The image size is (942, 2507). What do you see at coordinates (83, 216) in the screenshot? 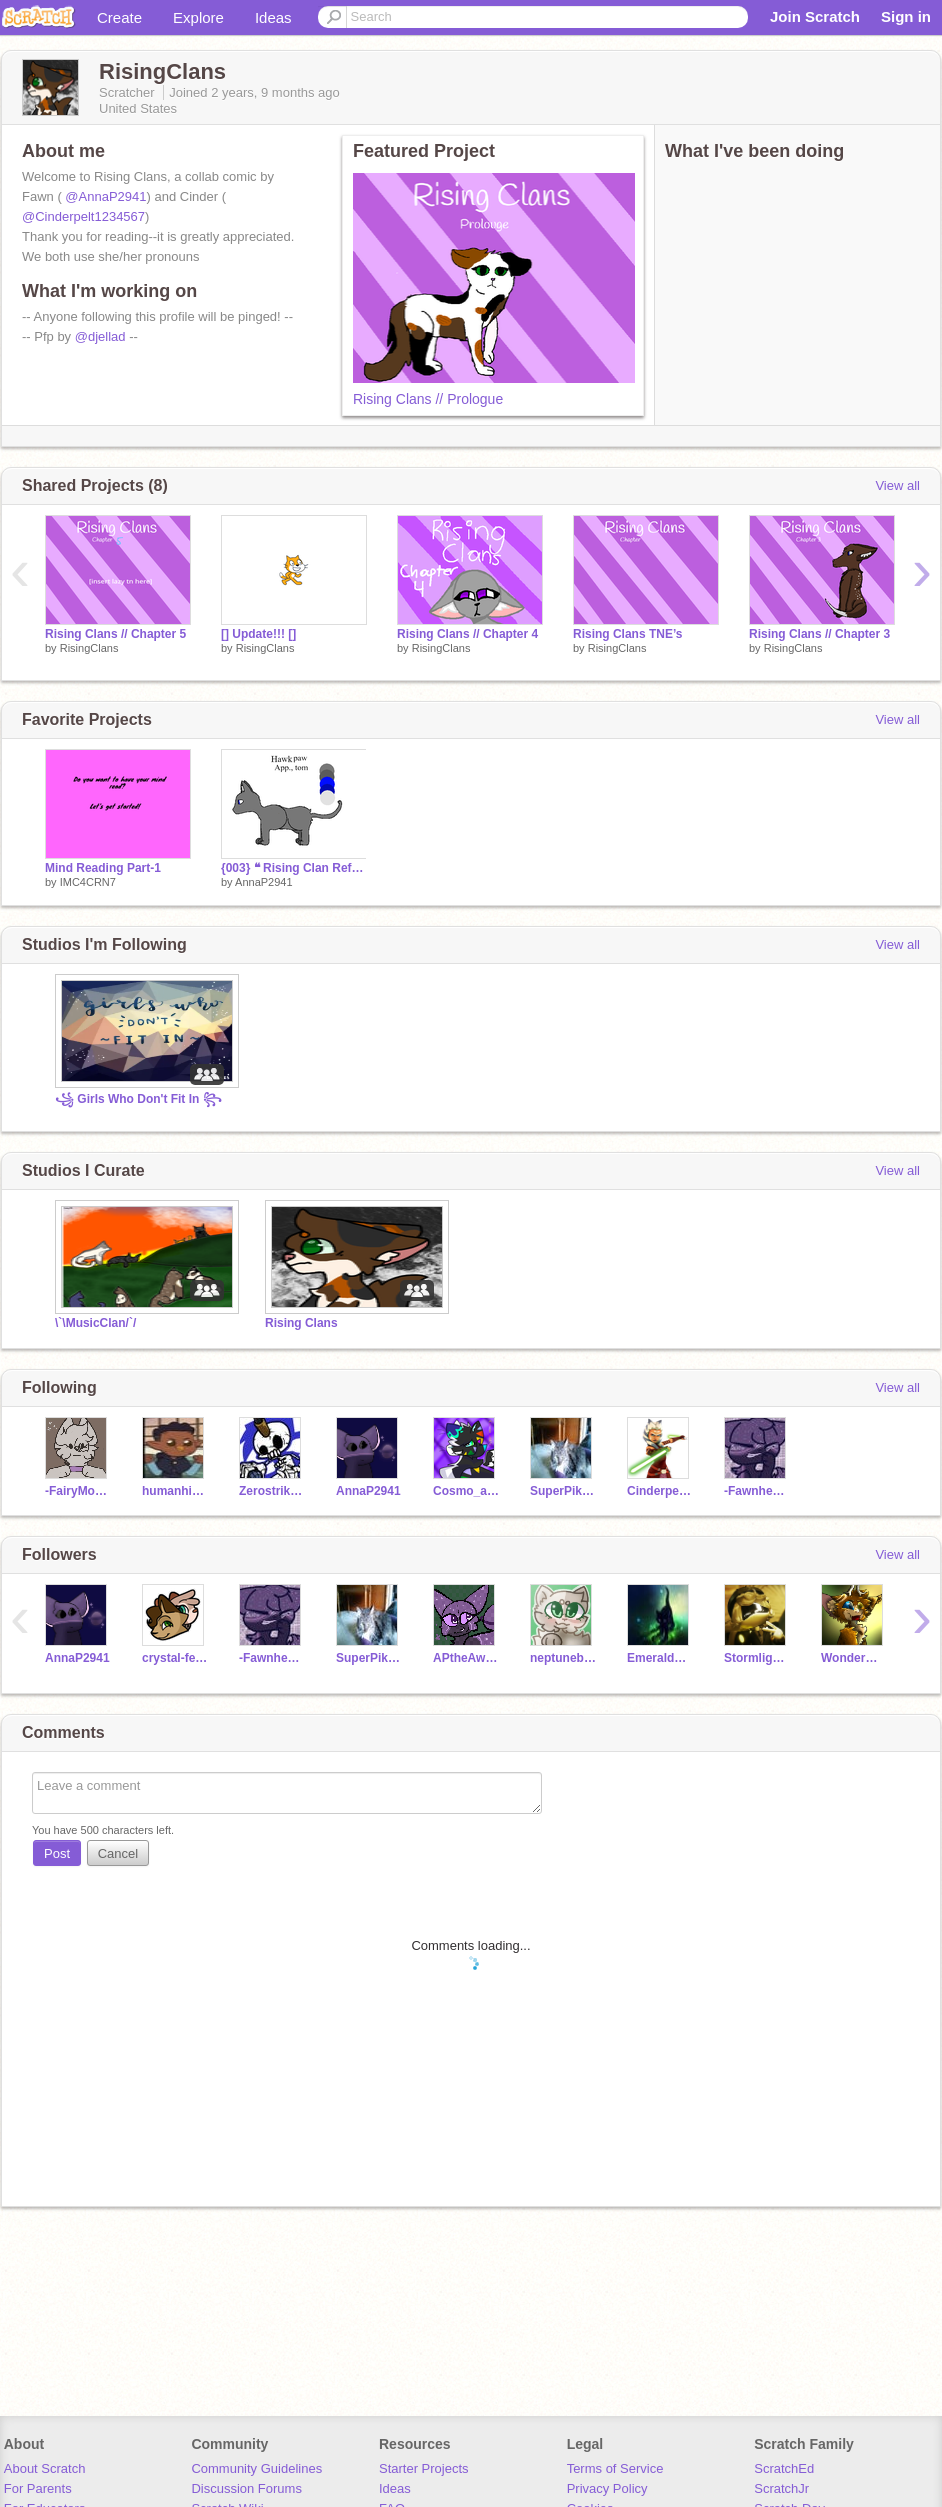
I see `@Cinderpelt1234567` at bounding box center [83, 216].